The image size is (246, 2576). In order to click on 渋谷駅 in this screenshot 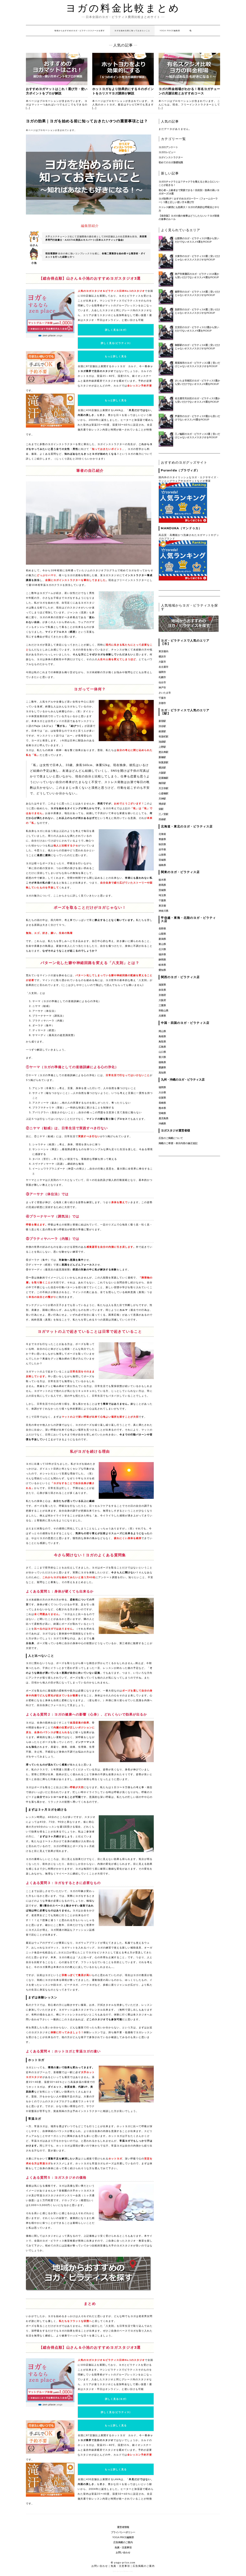, I will do `click(162, 726)`.